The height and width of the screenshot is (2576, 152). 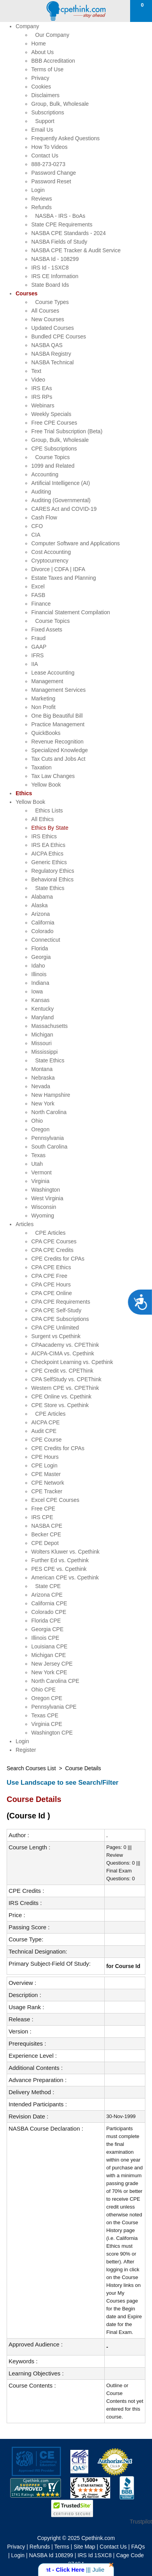 What do you see at coordinates (52, 457) in the screenshot?
I see `Course Topics` at bounding box center [52, 457].